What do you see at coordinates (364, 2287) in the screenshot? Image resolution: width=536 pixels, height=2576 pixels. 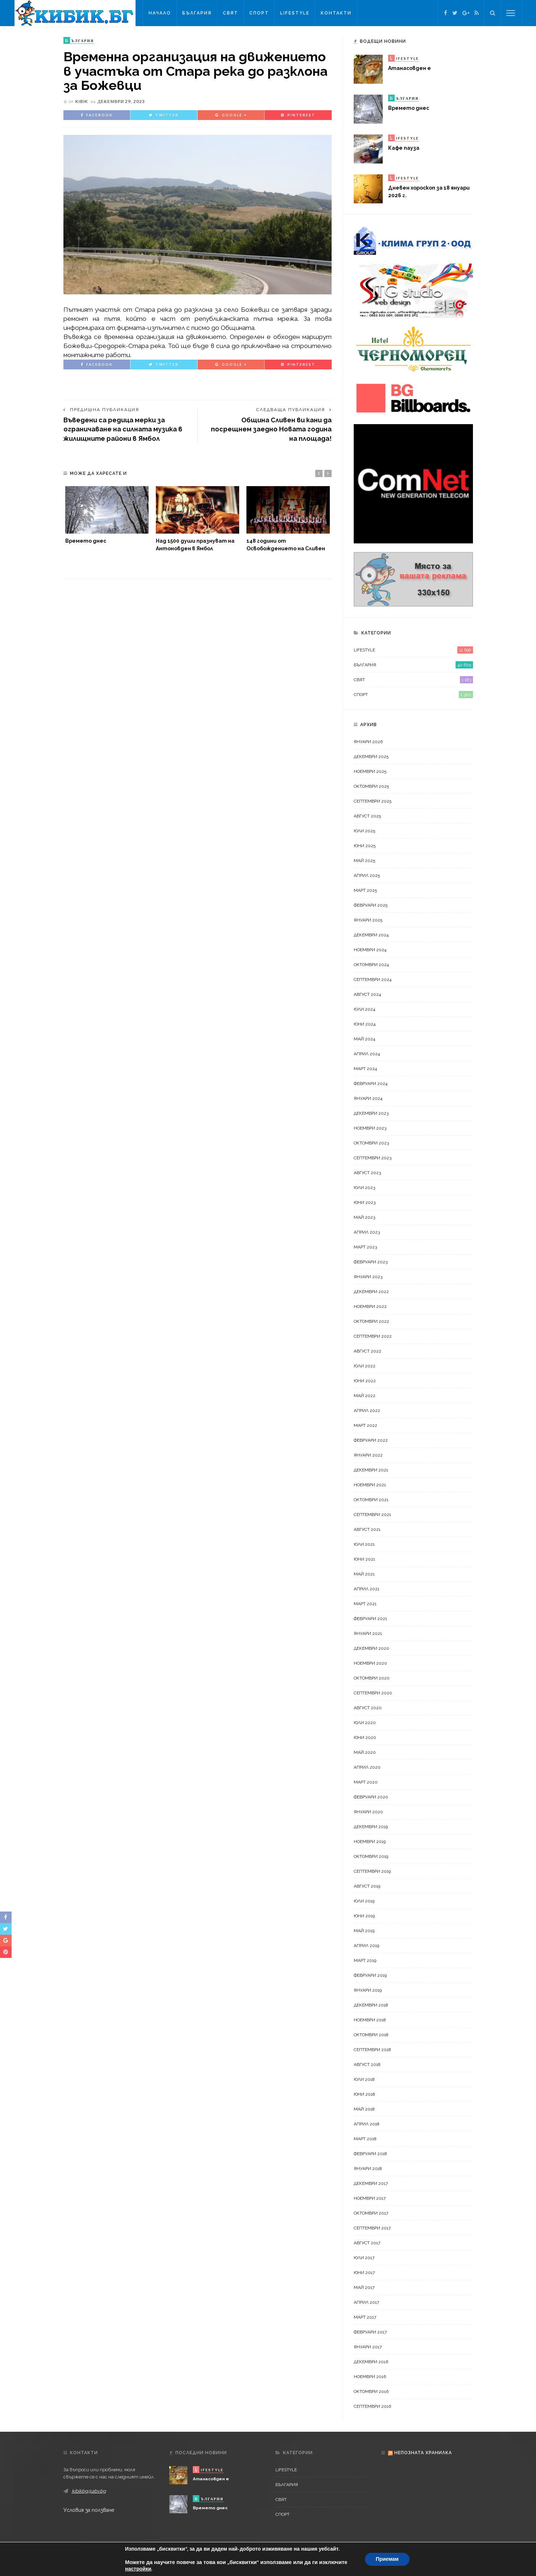 I see `май 2017` at bounding box center [364, 2287].